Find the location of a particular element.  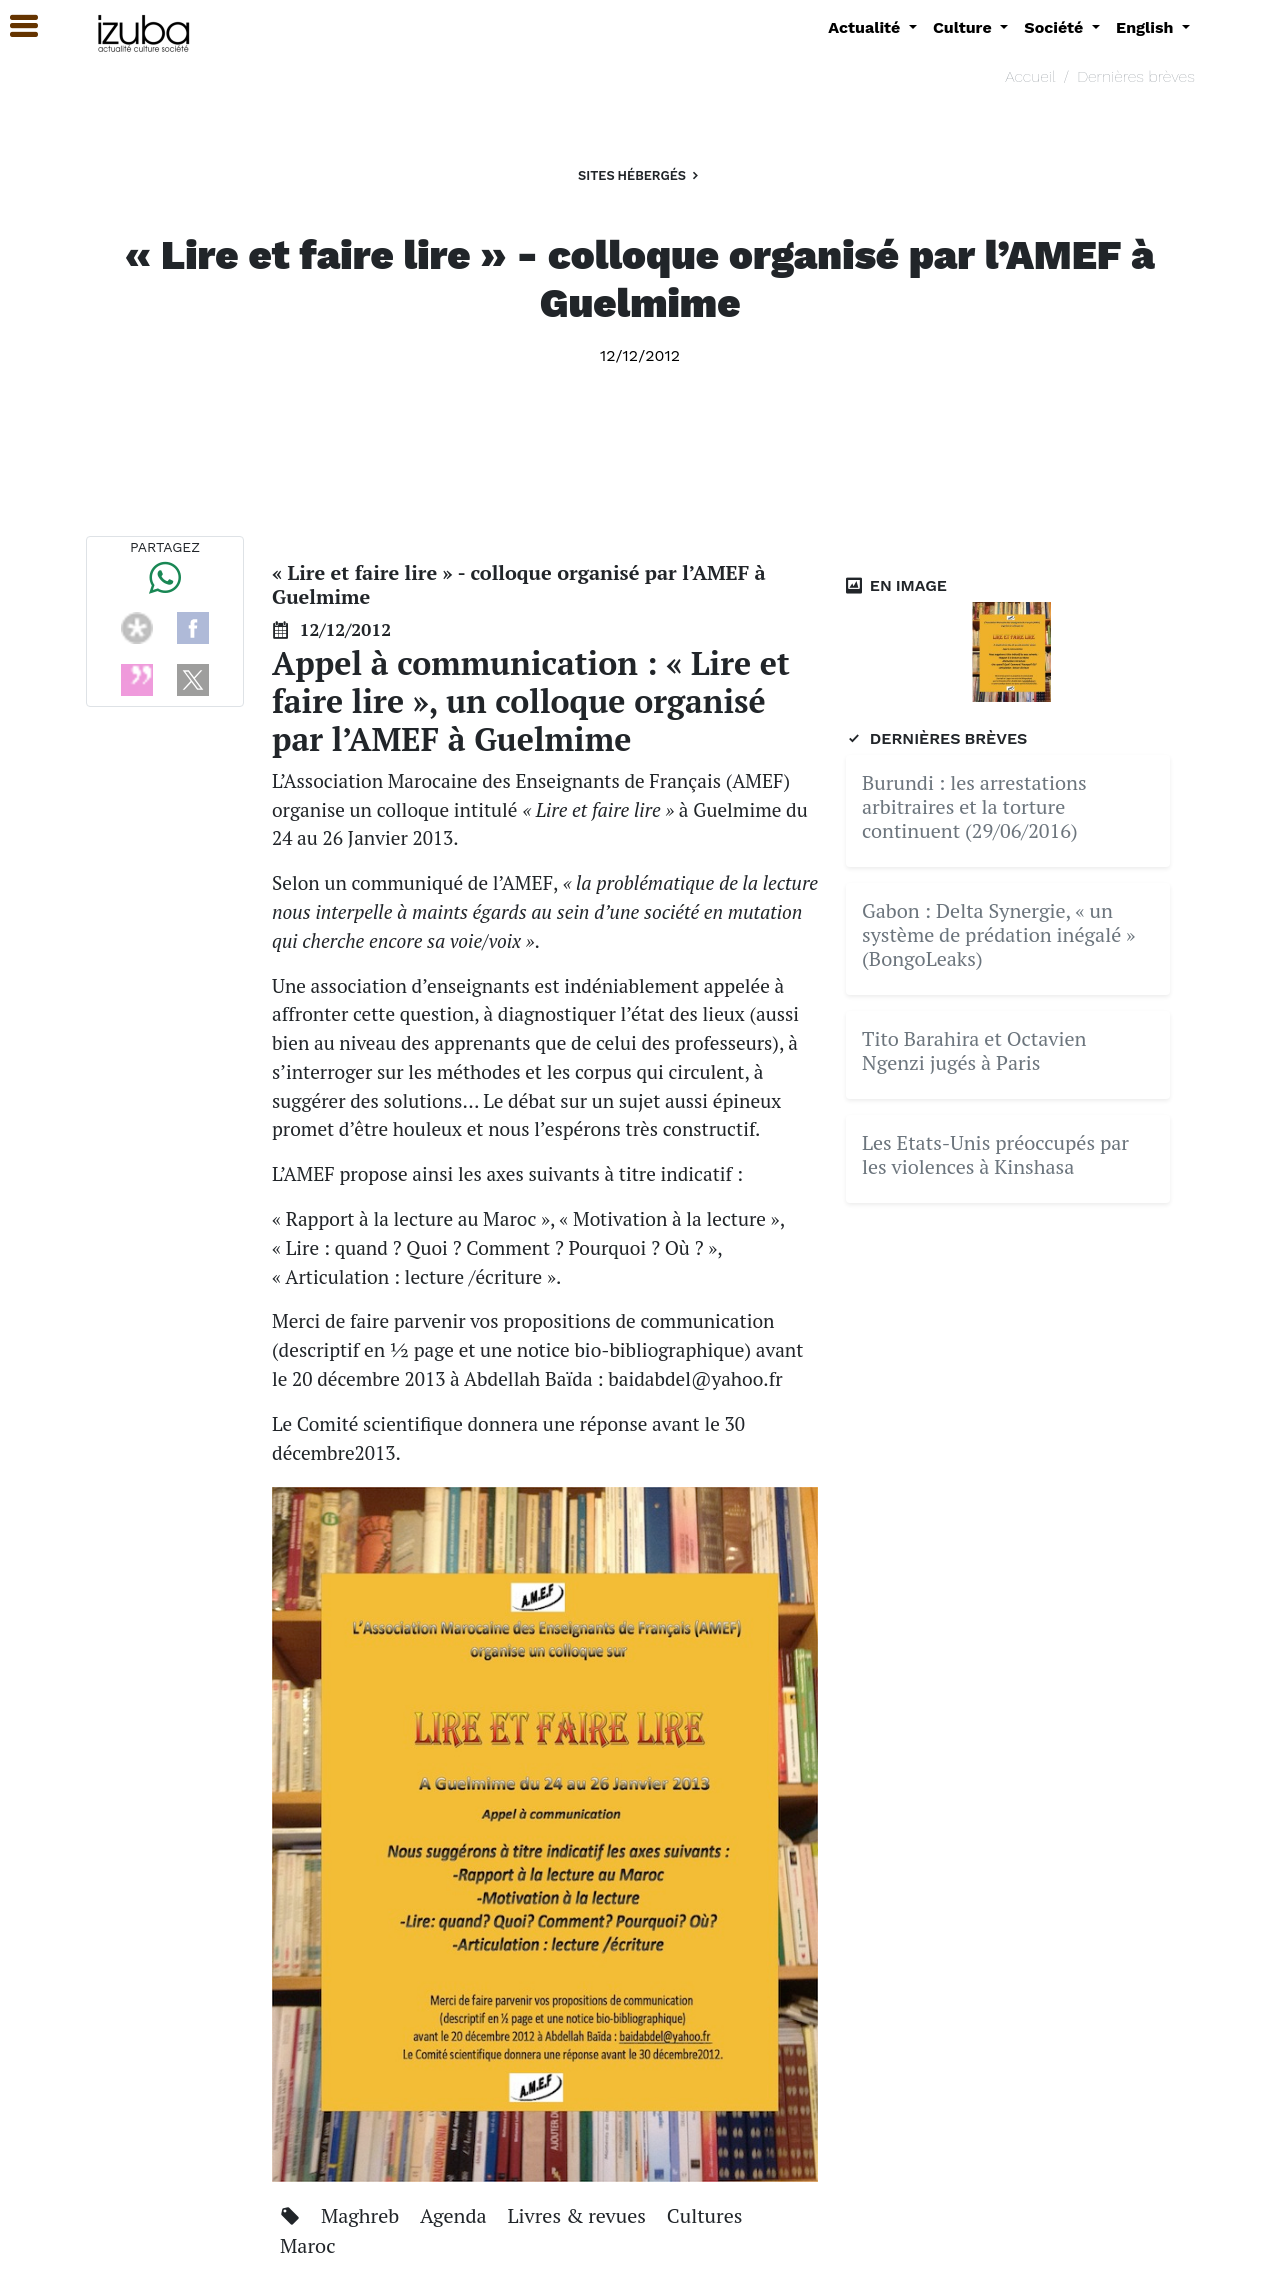

Livres & revues is located at coordinates (579, 2215).